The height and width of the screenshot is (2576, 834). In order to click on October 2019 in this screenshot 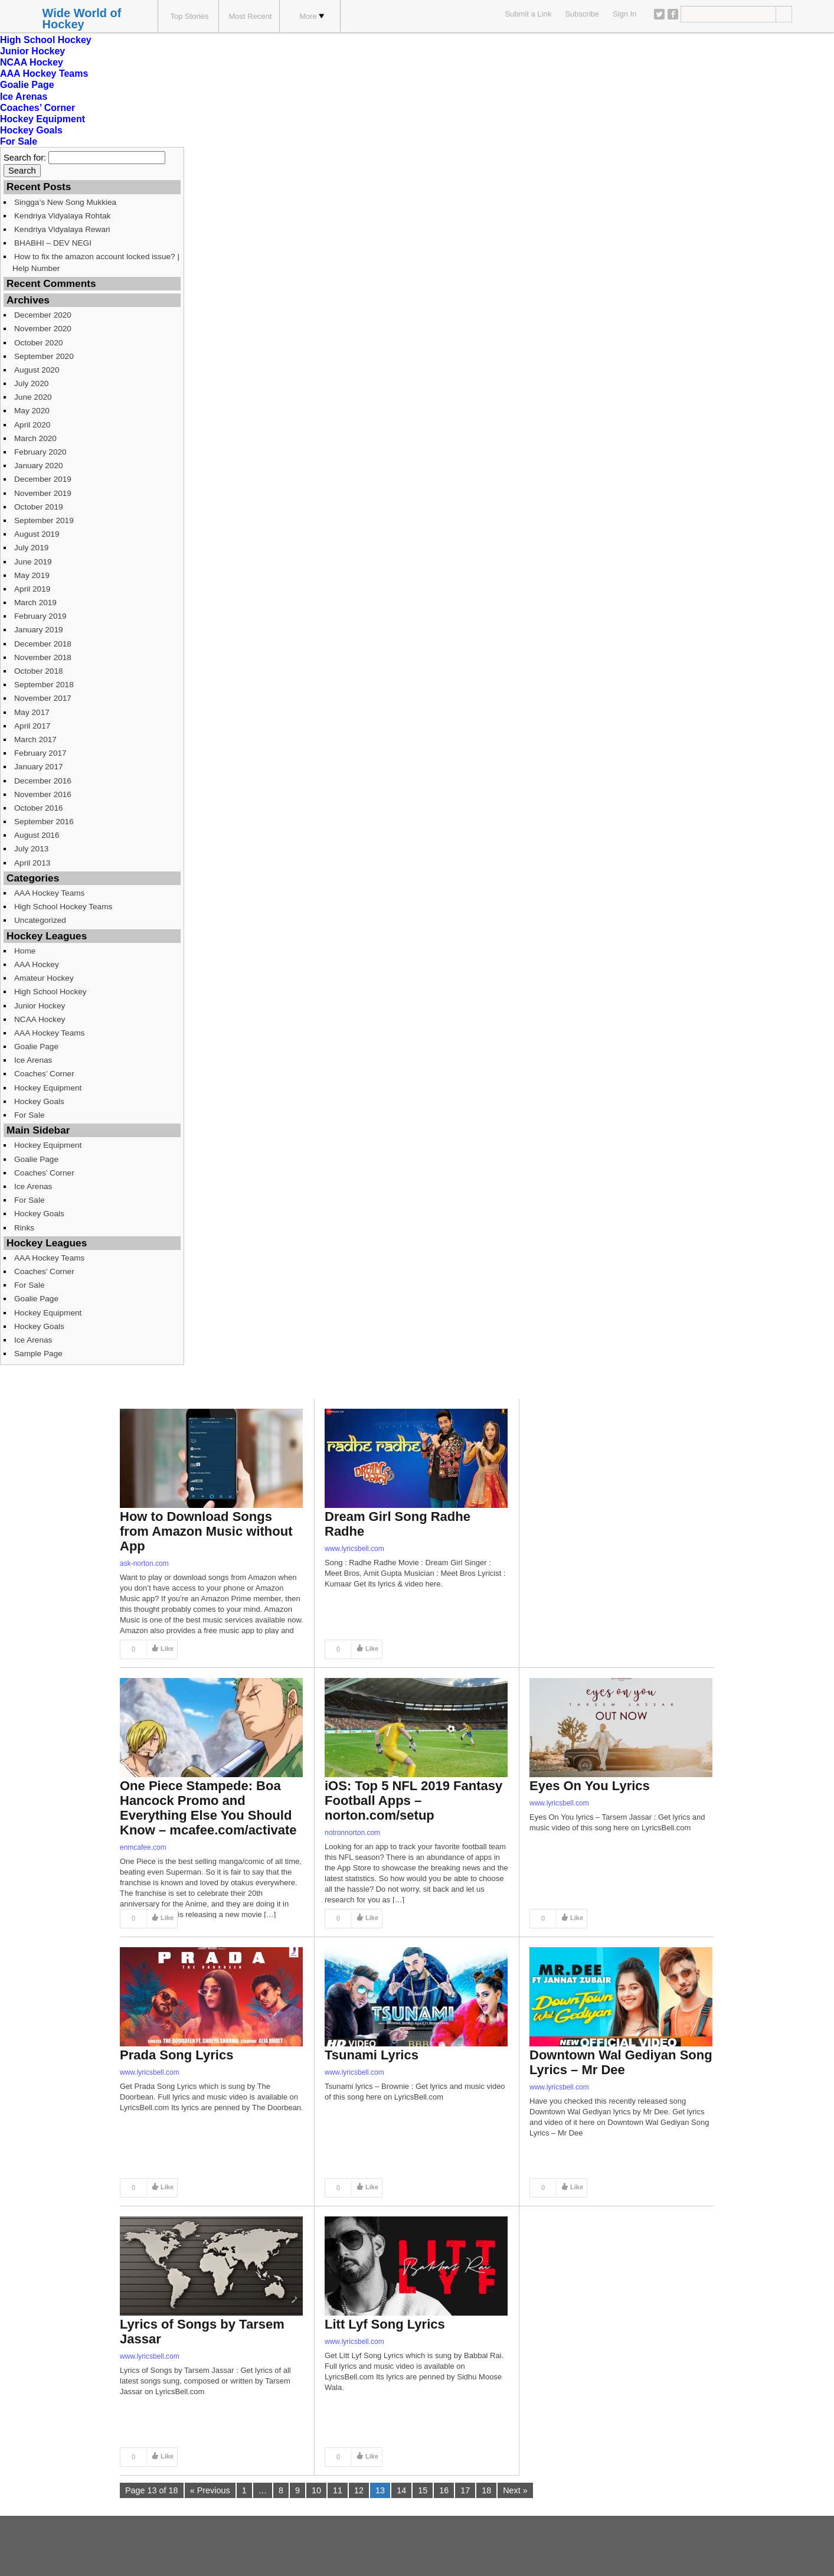, I will do `click(38, 506)`.